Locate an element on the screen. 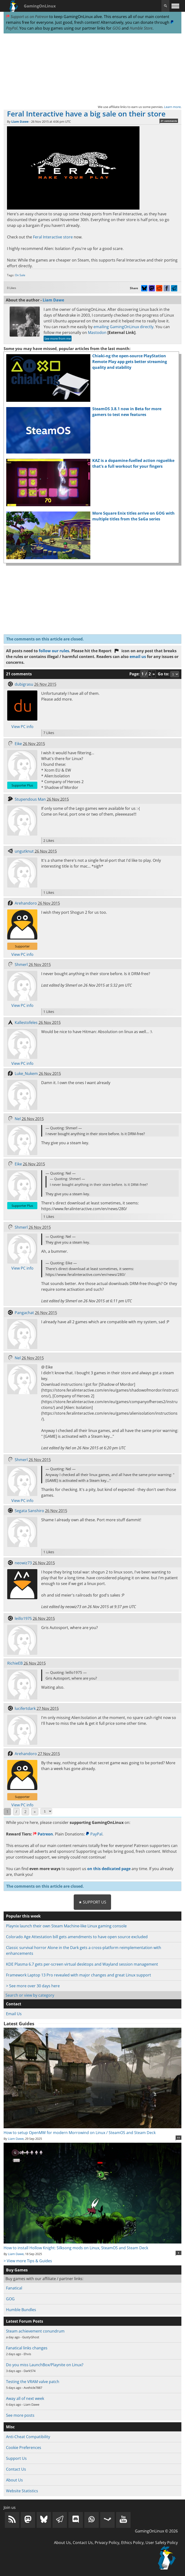 The image size is (185, 2576). Website Statistics is located at coordinates (22, 2490).